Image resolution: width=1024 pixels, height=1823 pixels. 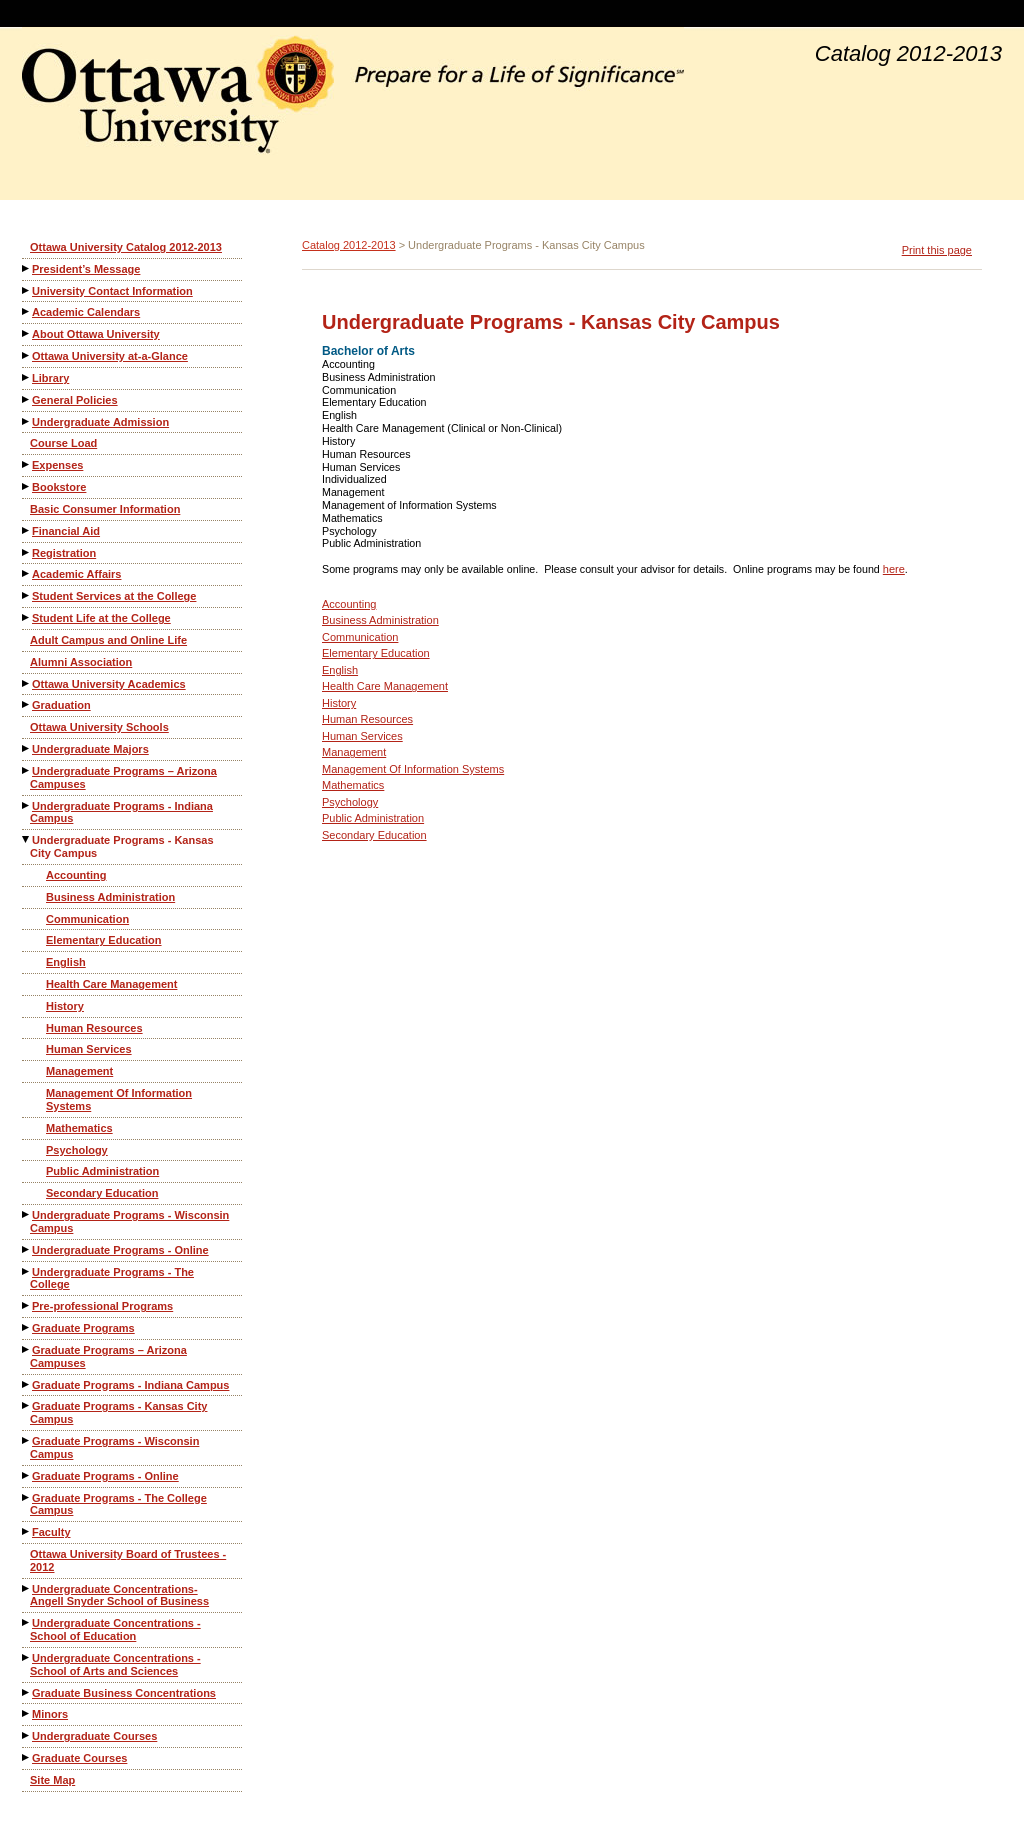 What do you see at coordinates (118, 1504) in the screenshot?
I see `Graduate Programs - The College Campus` at bounding box center [118, 1504].